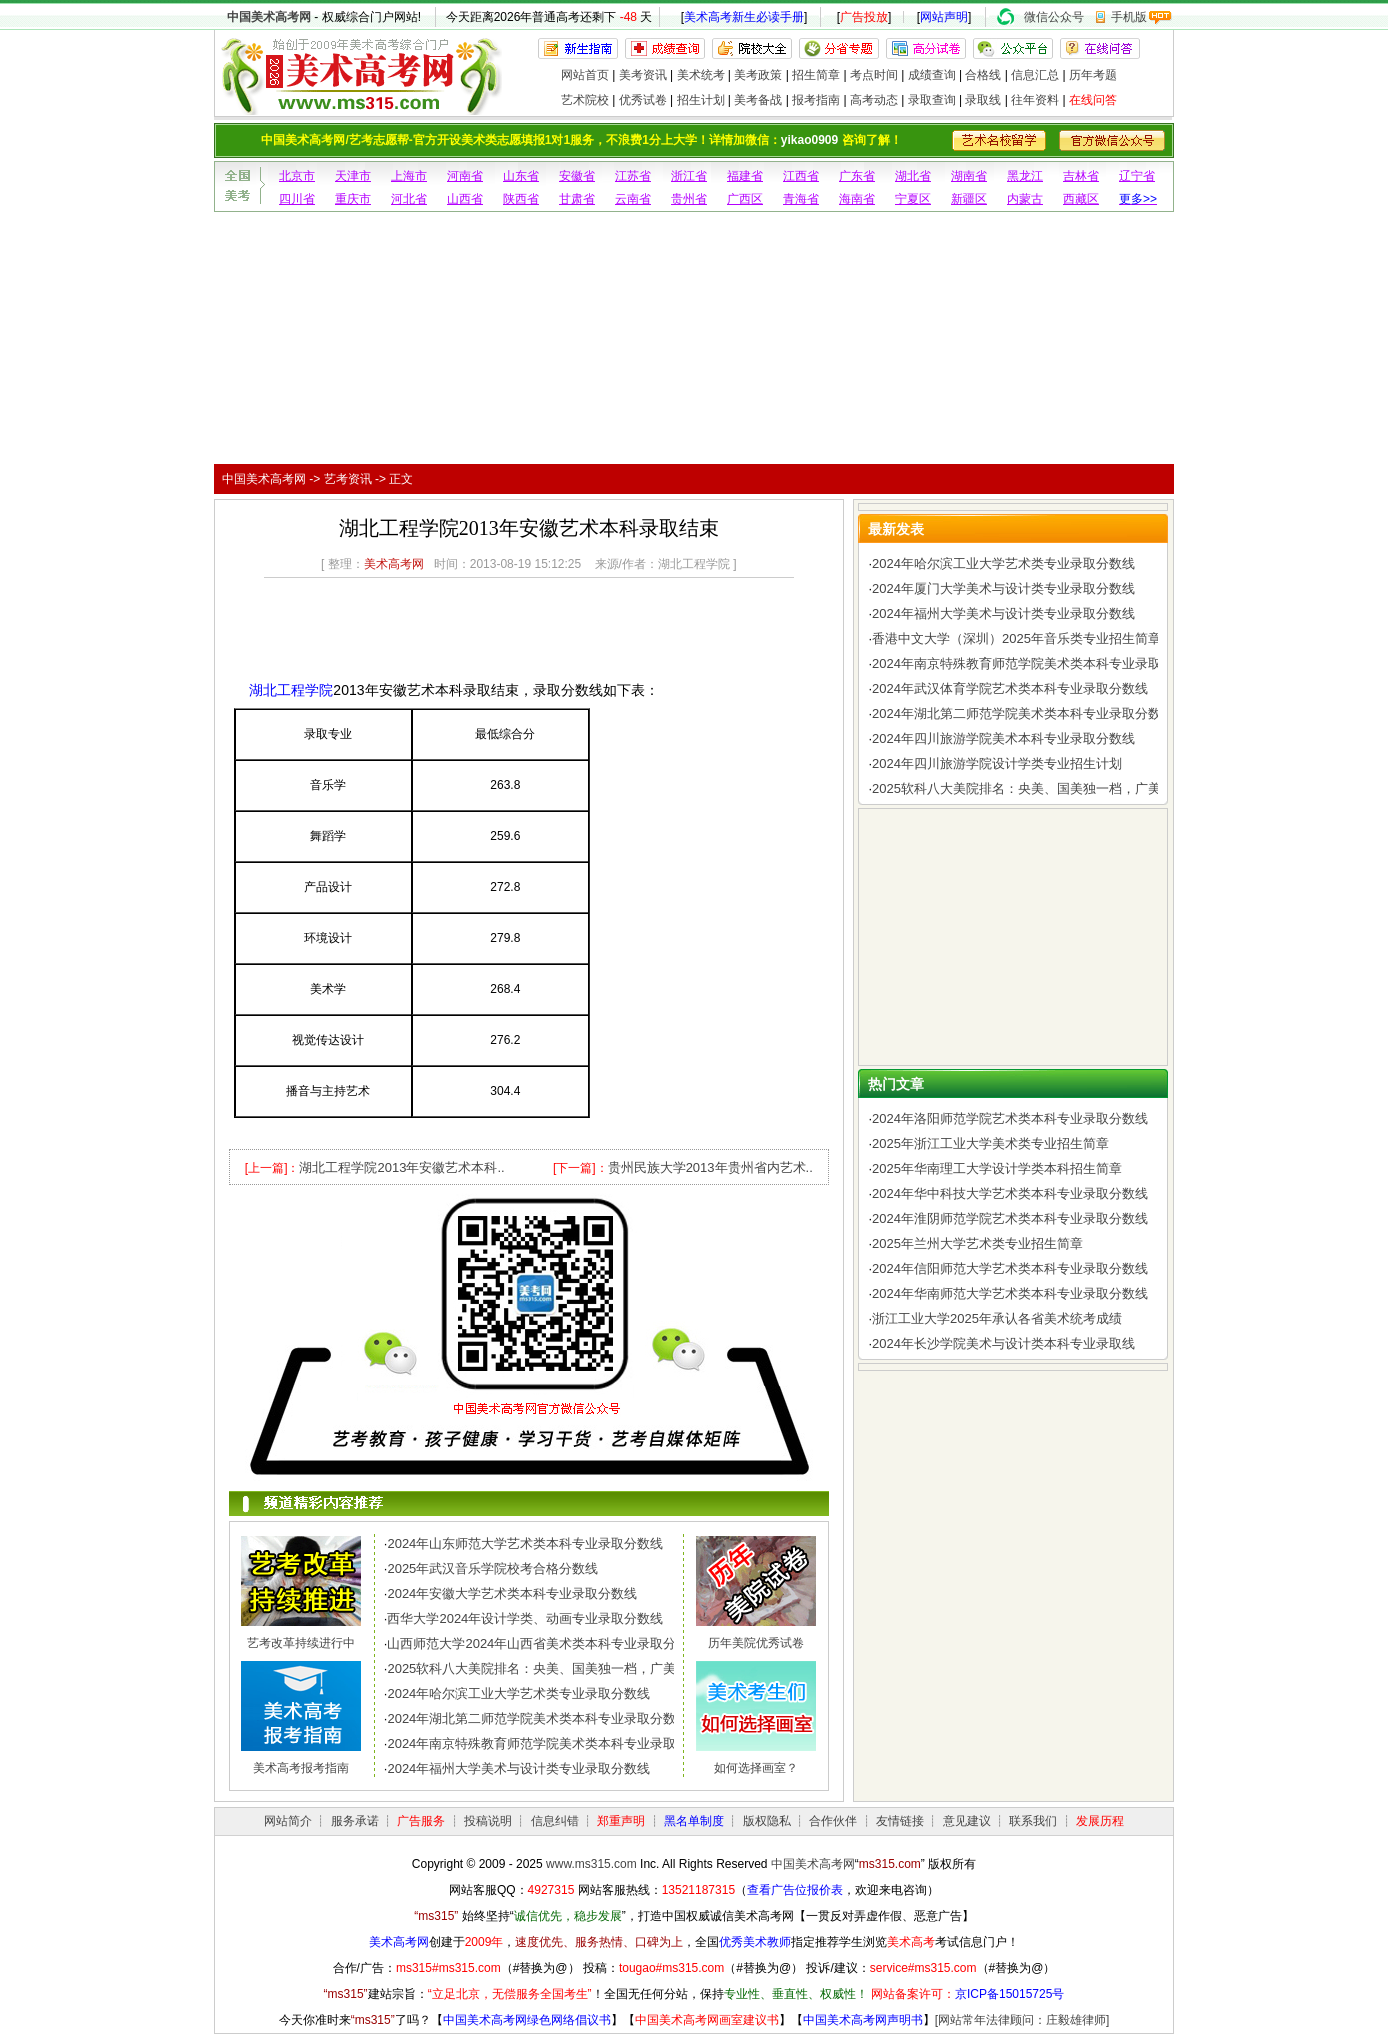 The width and height of the screenshot is (1388, 2034). Describe the element at coordinates (1010, 1268) in the screenshot. I see `2024年信阳师范大学艺术类本科专业录取分数线` at that location.